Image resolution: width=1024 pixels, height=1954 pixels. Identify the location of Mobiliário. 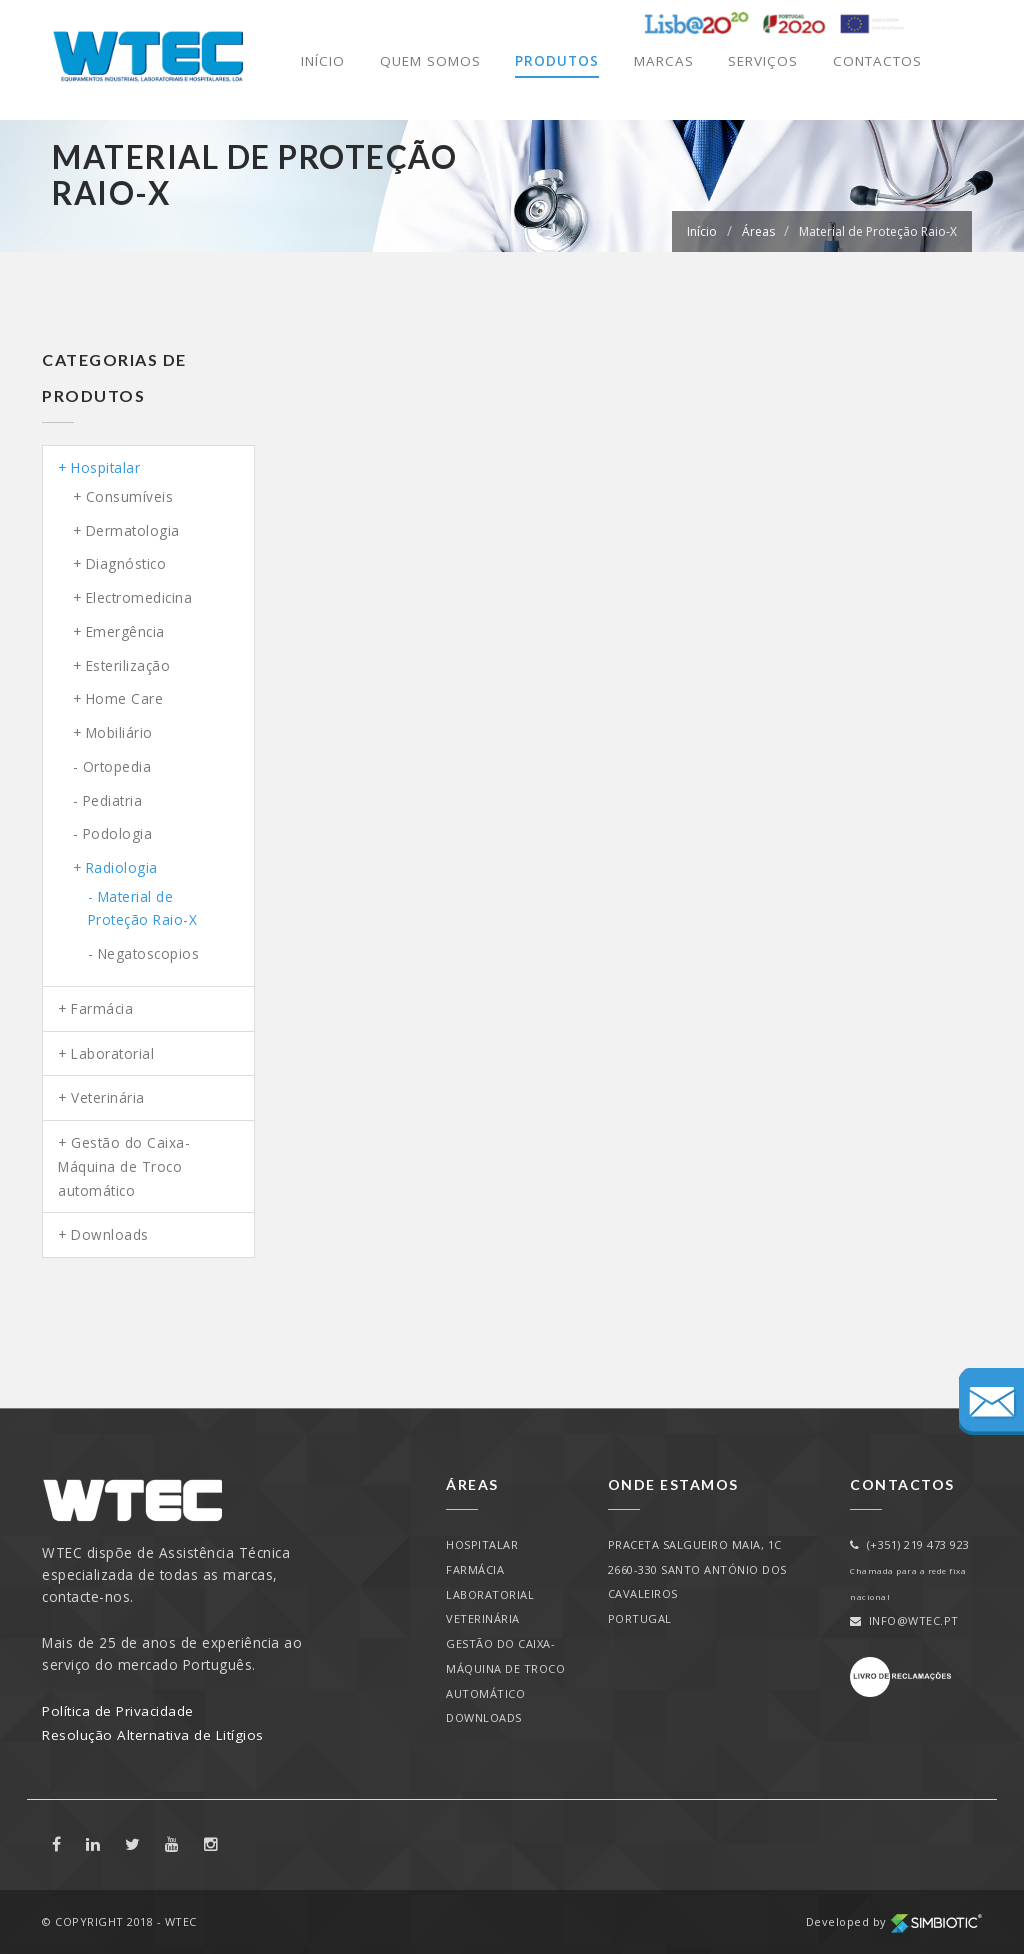
(119, 732).